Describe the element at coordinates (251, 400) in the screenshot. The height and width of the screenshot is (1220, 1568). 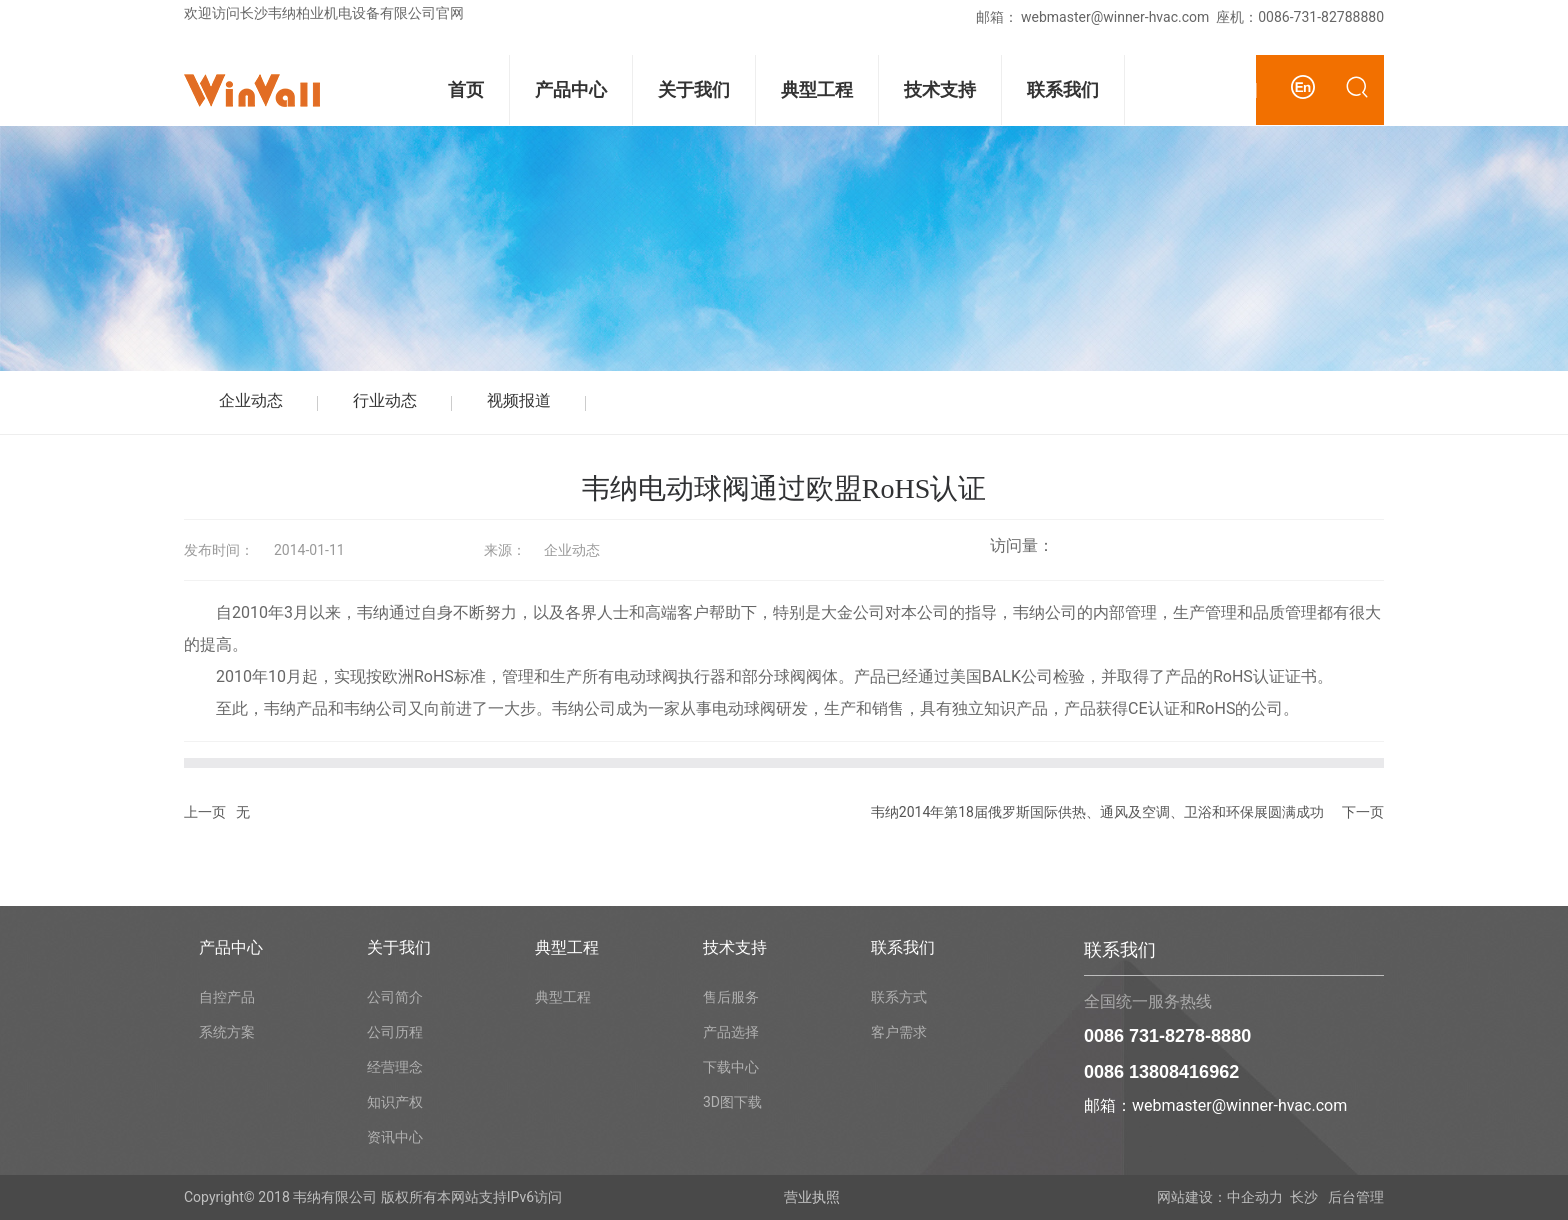
I see `企业动态` at that location.